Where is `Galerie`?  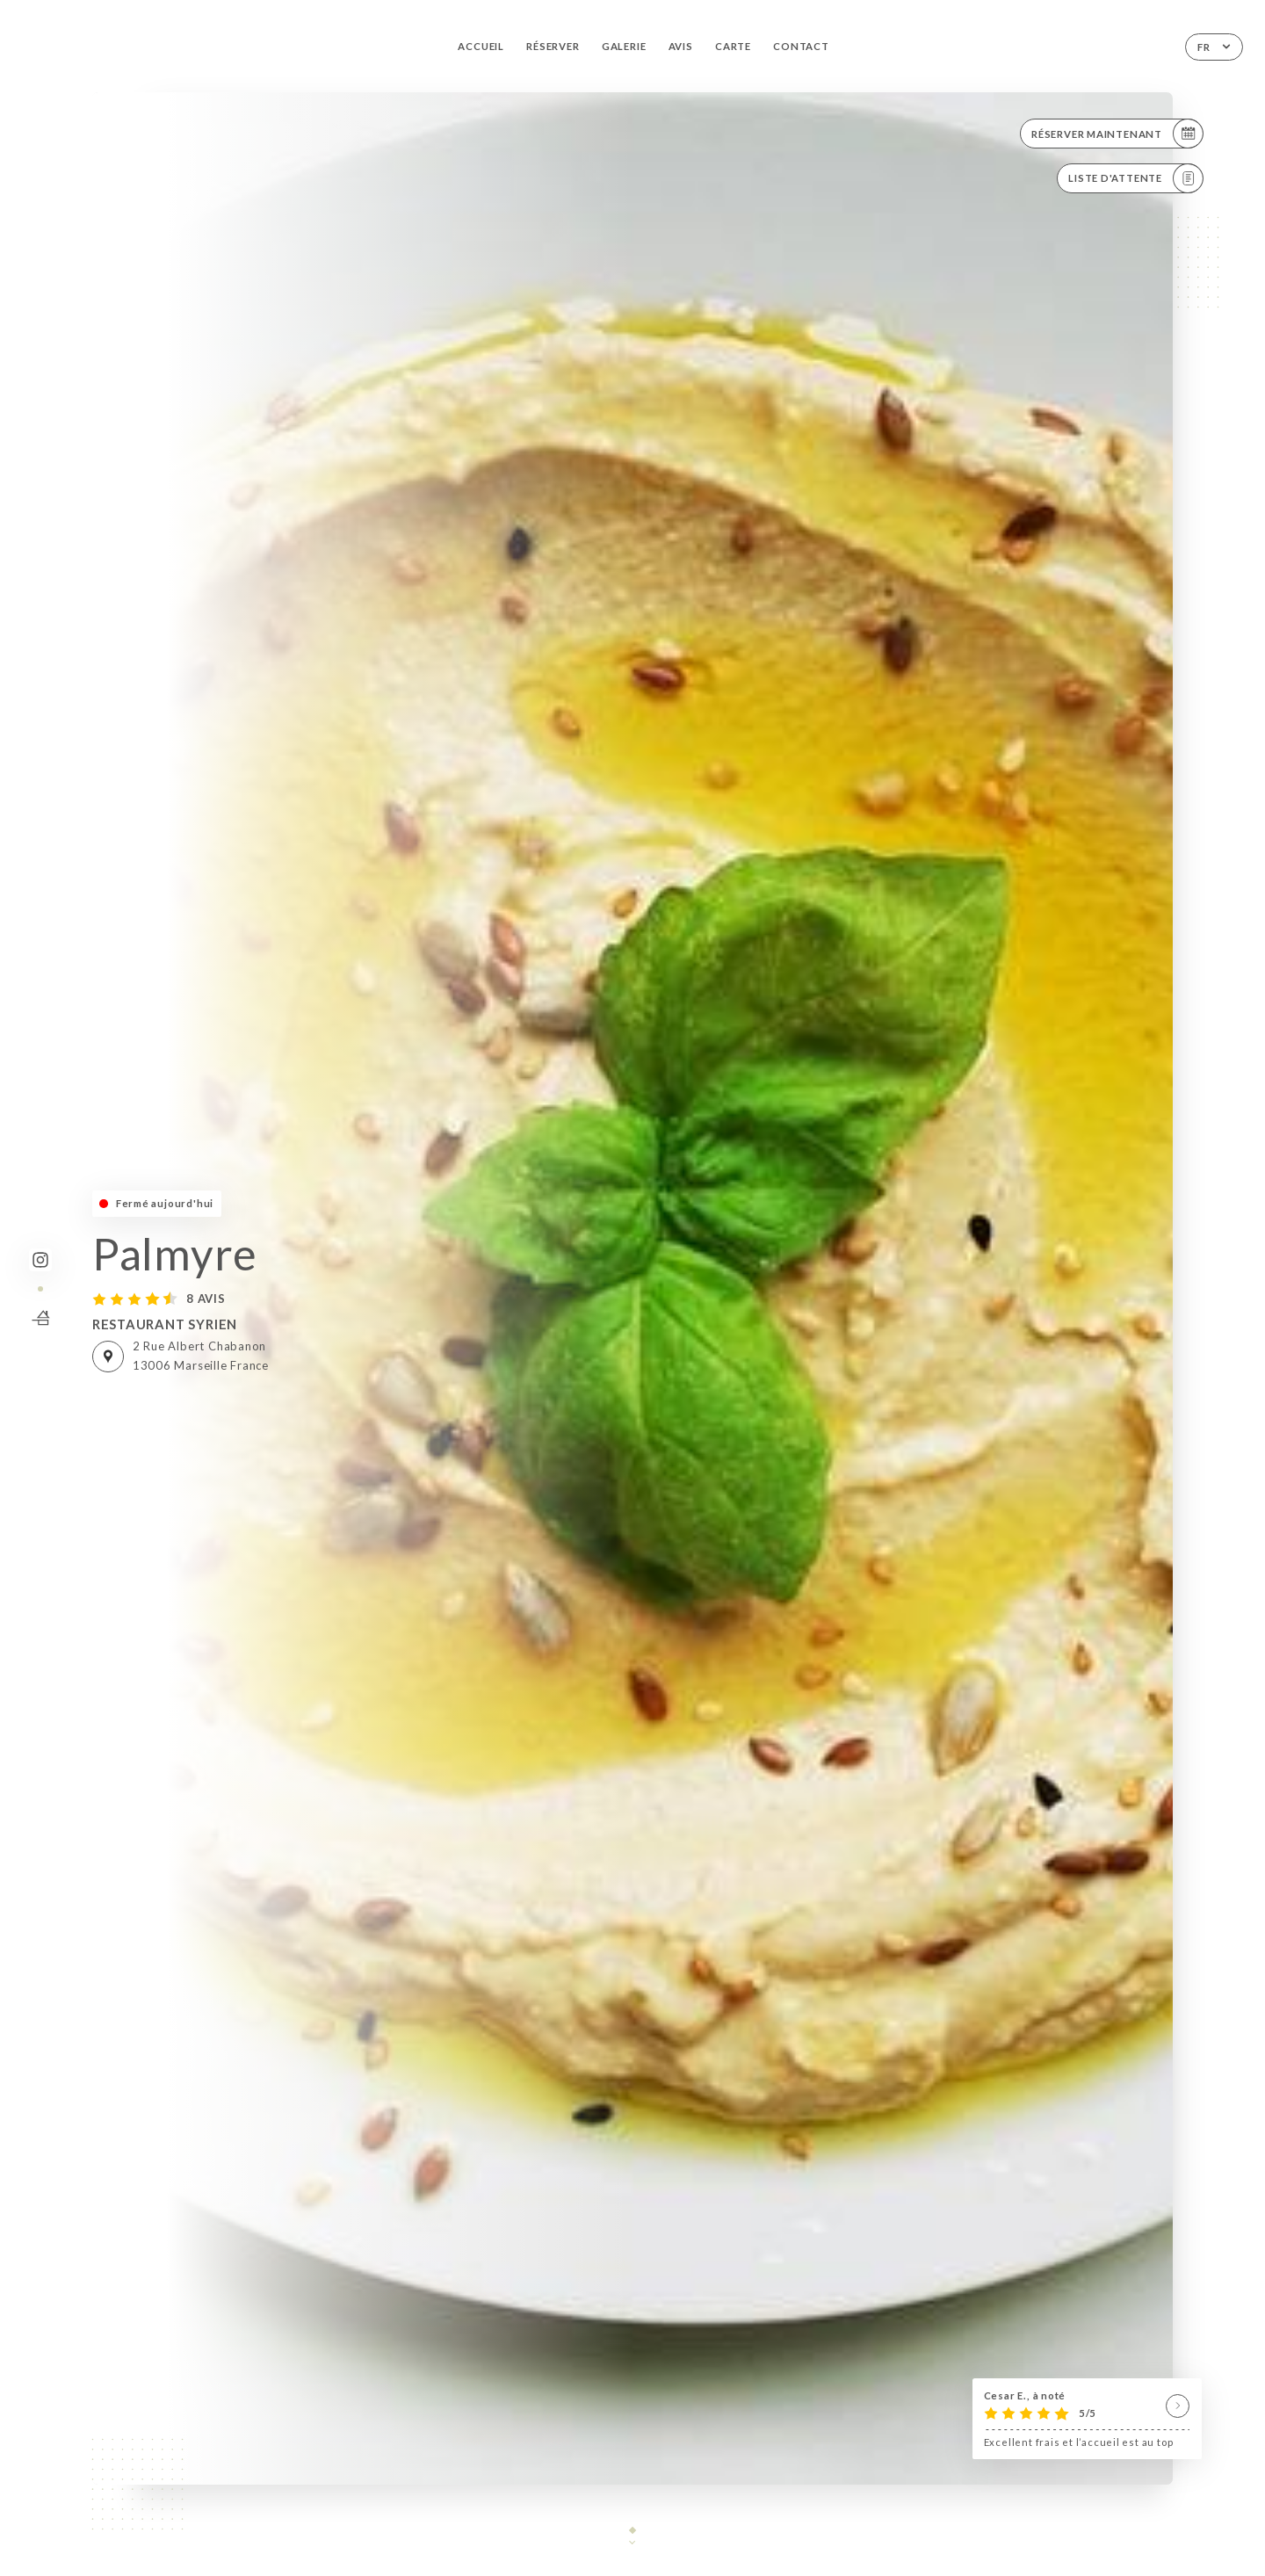
Galerie is located at coordinates (624, 46).